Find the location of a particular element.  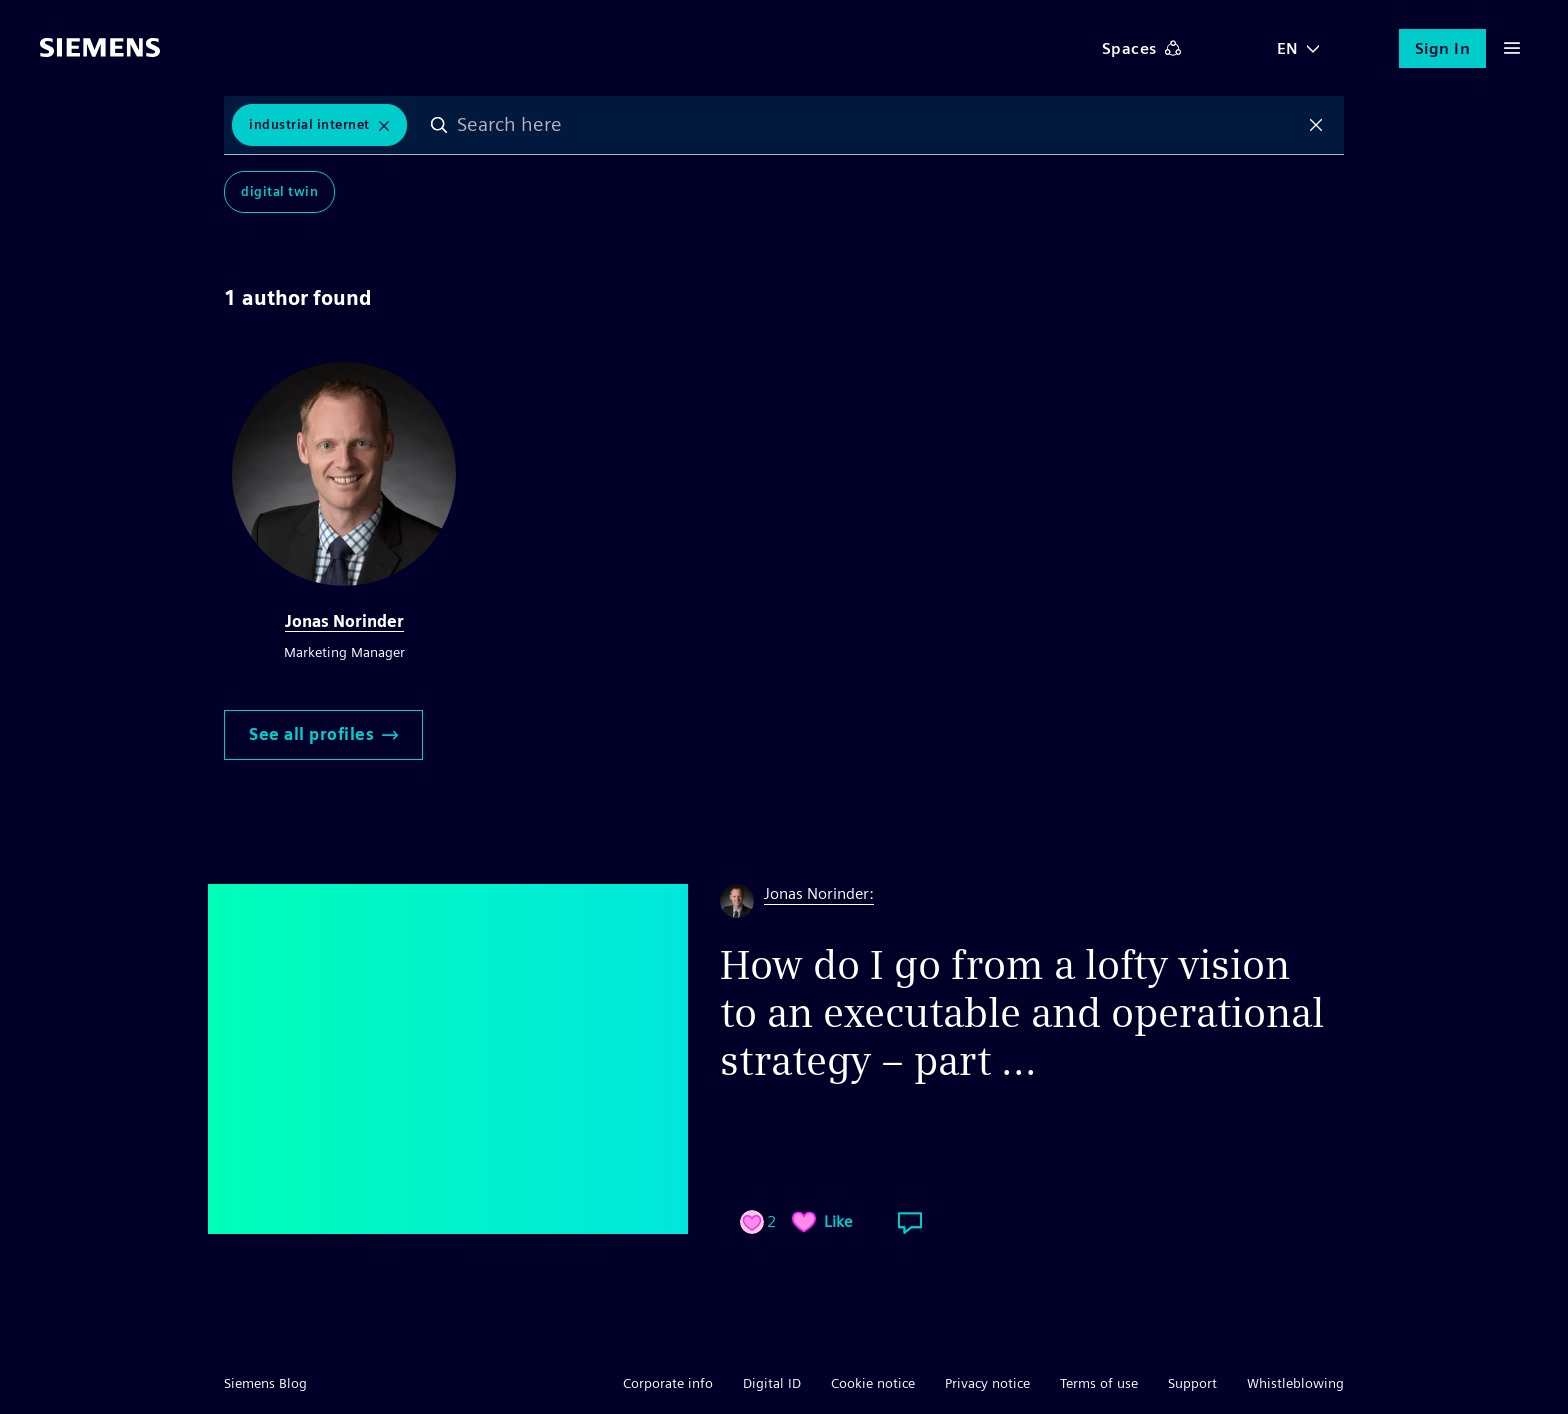

EN is located at coordinates (1288, 48).